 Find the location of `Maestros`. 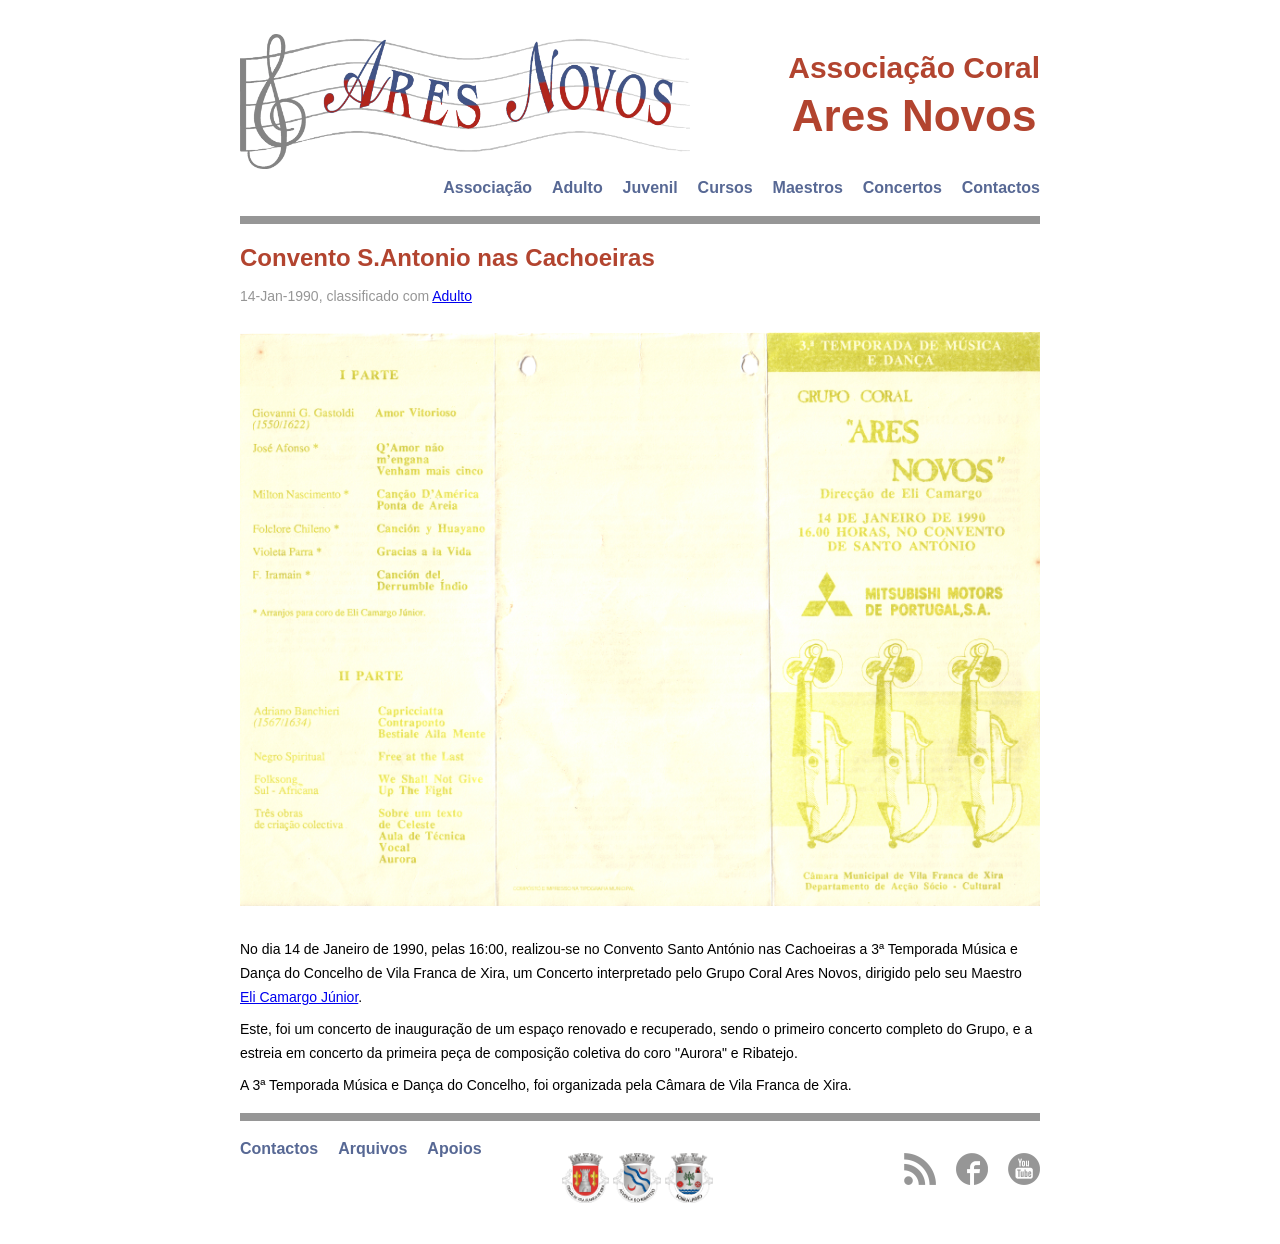

Maestros is located at coordinates (808, 187).